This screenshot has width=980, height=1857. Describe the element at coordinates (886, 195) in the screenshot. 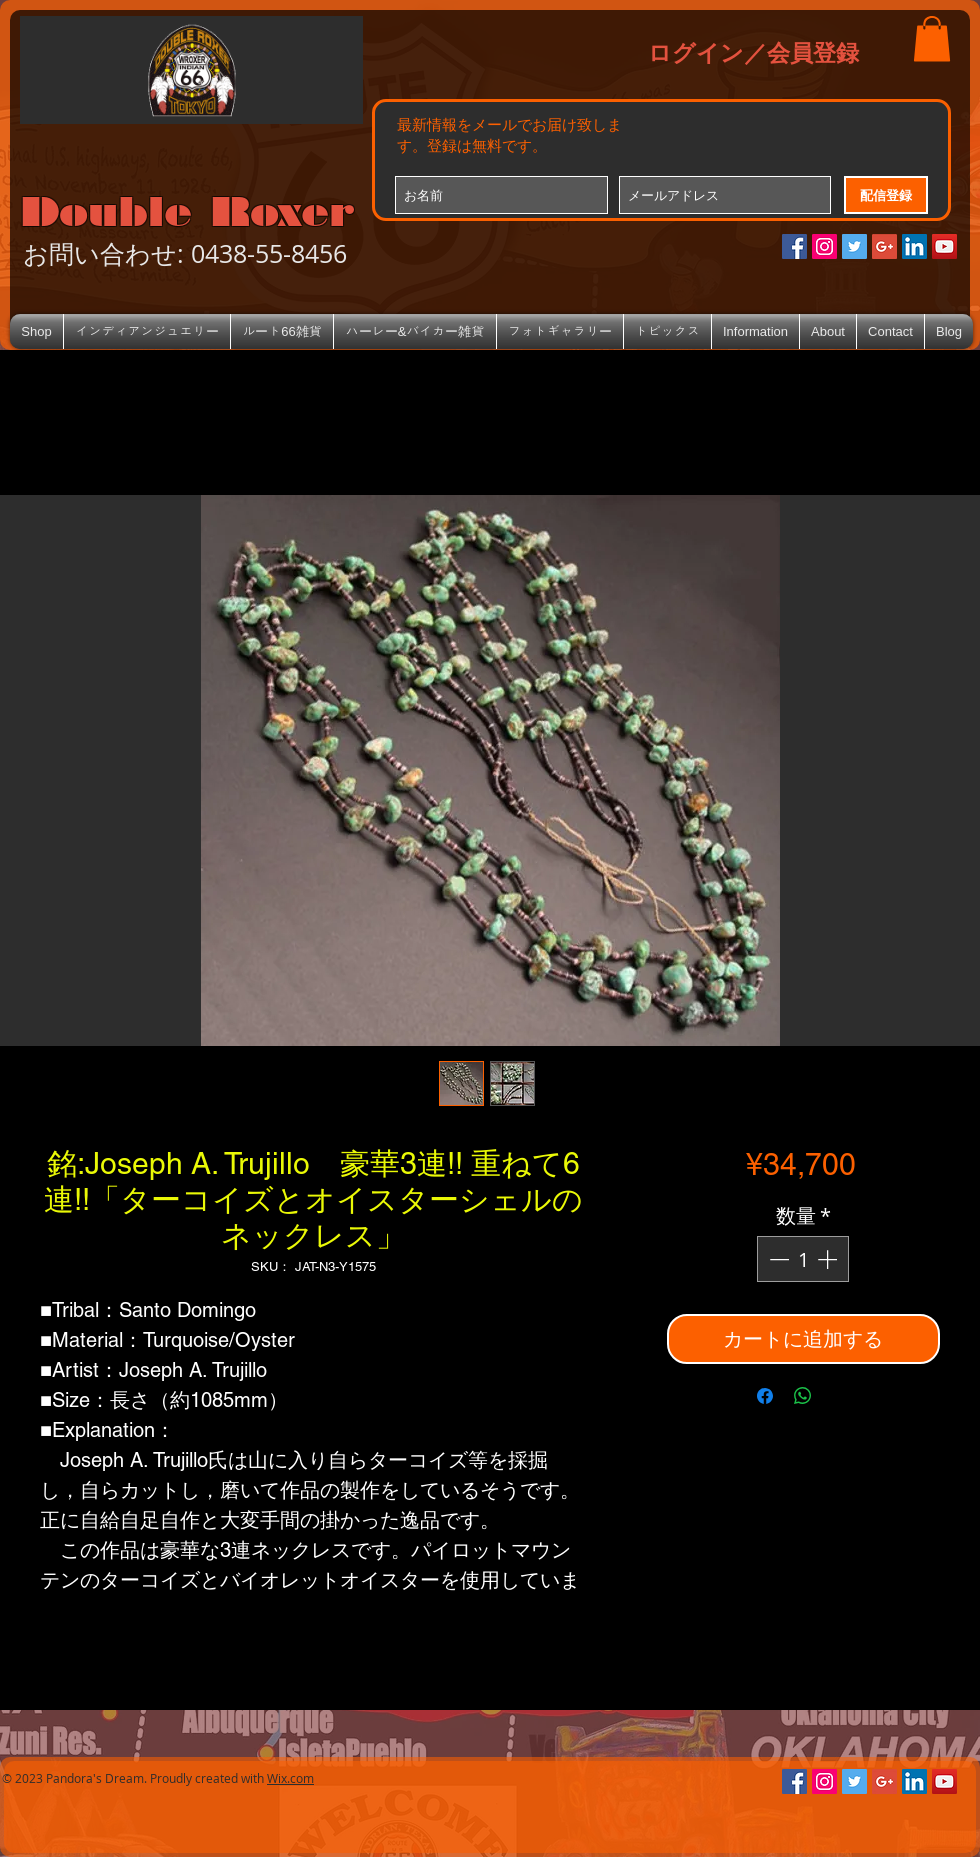

I see `[配信登録]` at that location.